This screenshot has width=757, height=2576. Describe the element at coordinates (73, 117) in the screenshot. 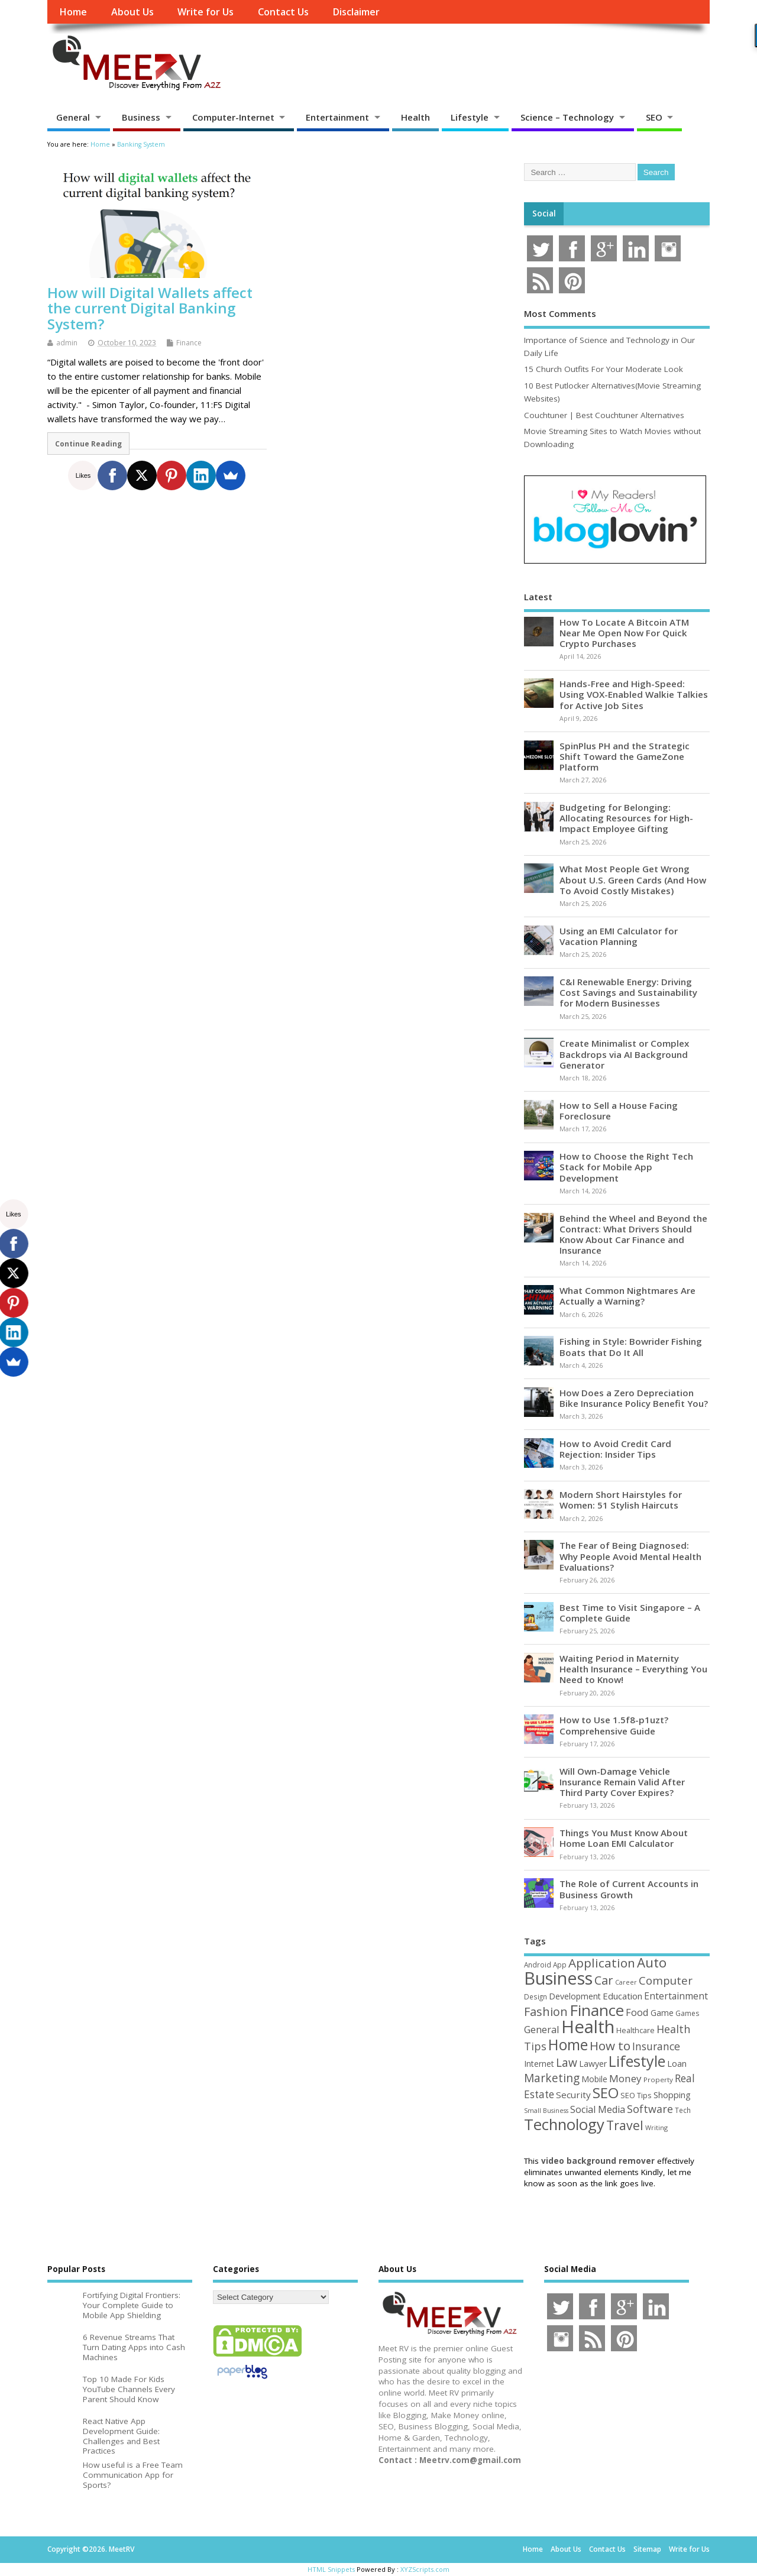

I see `General` at that location.